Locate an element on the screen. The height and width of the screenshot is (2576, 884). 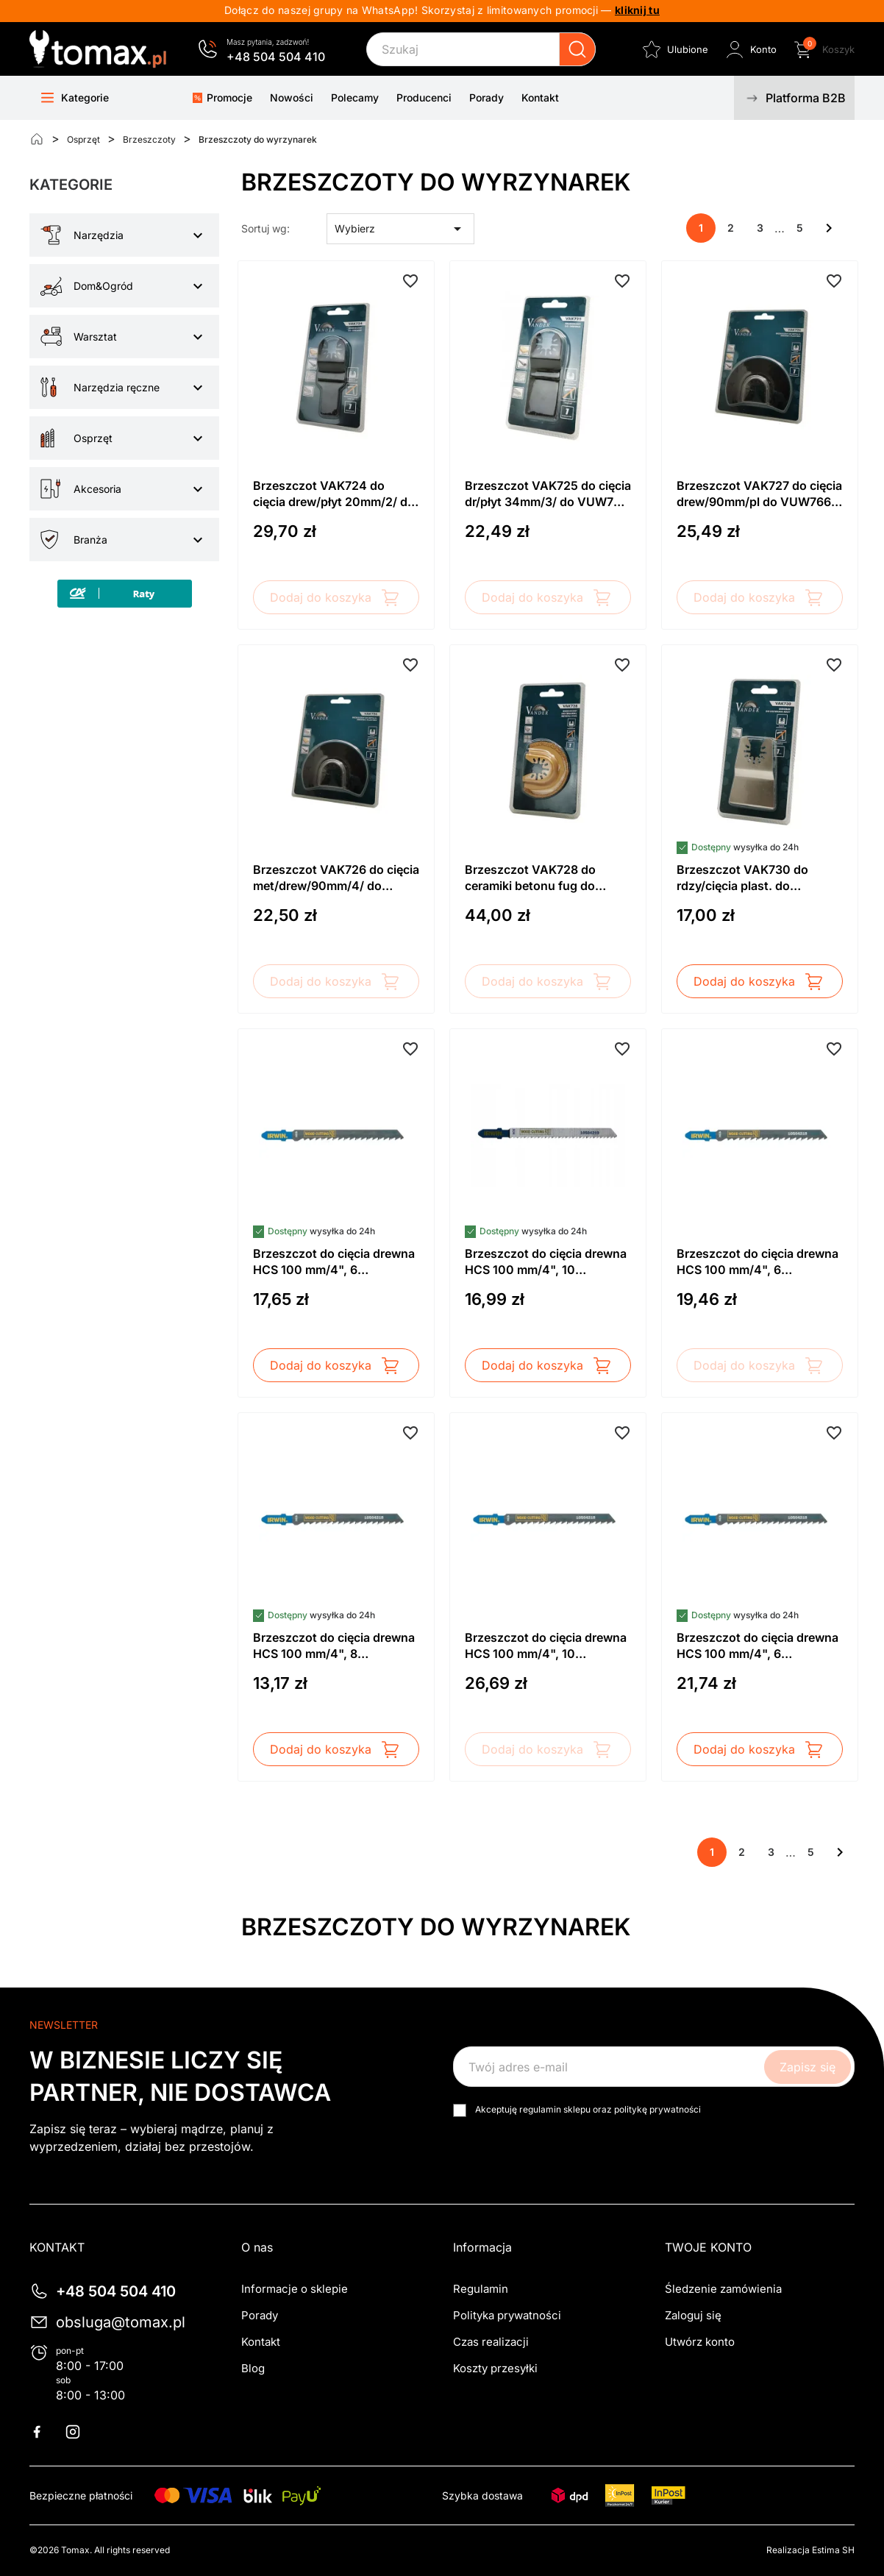
Czas realizacji is located at coordinates (491, 2342).